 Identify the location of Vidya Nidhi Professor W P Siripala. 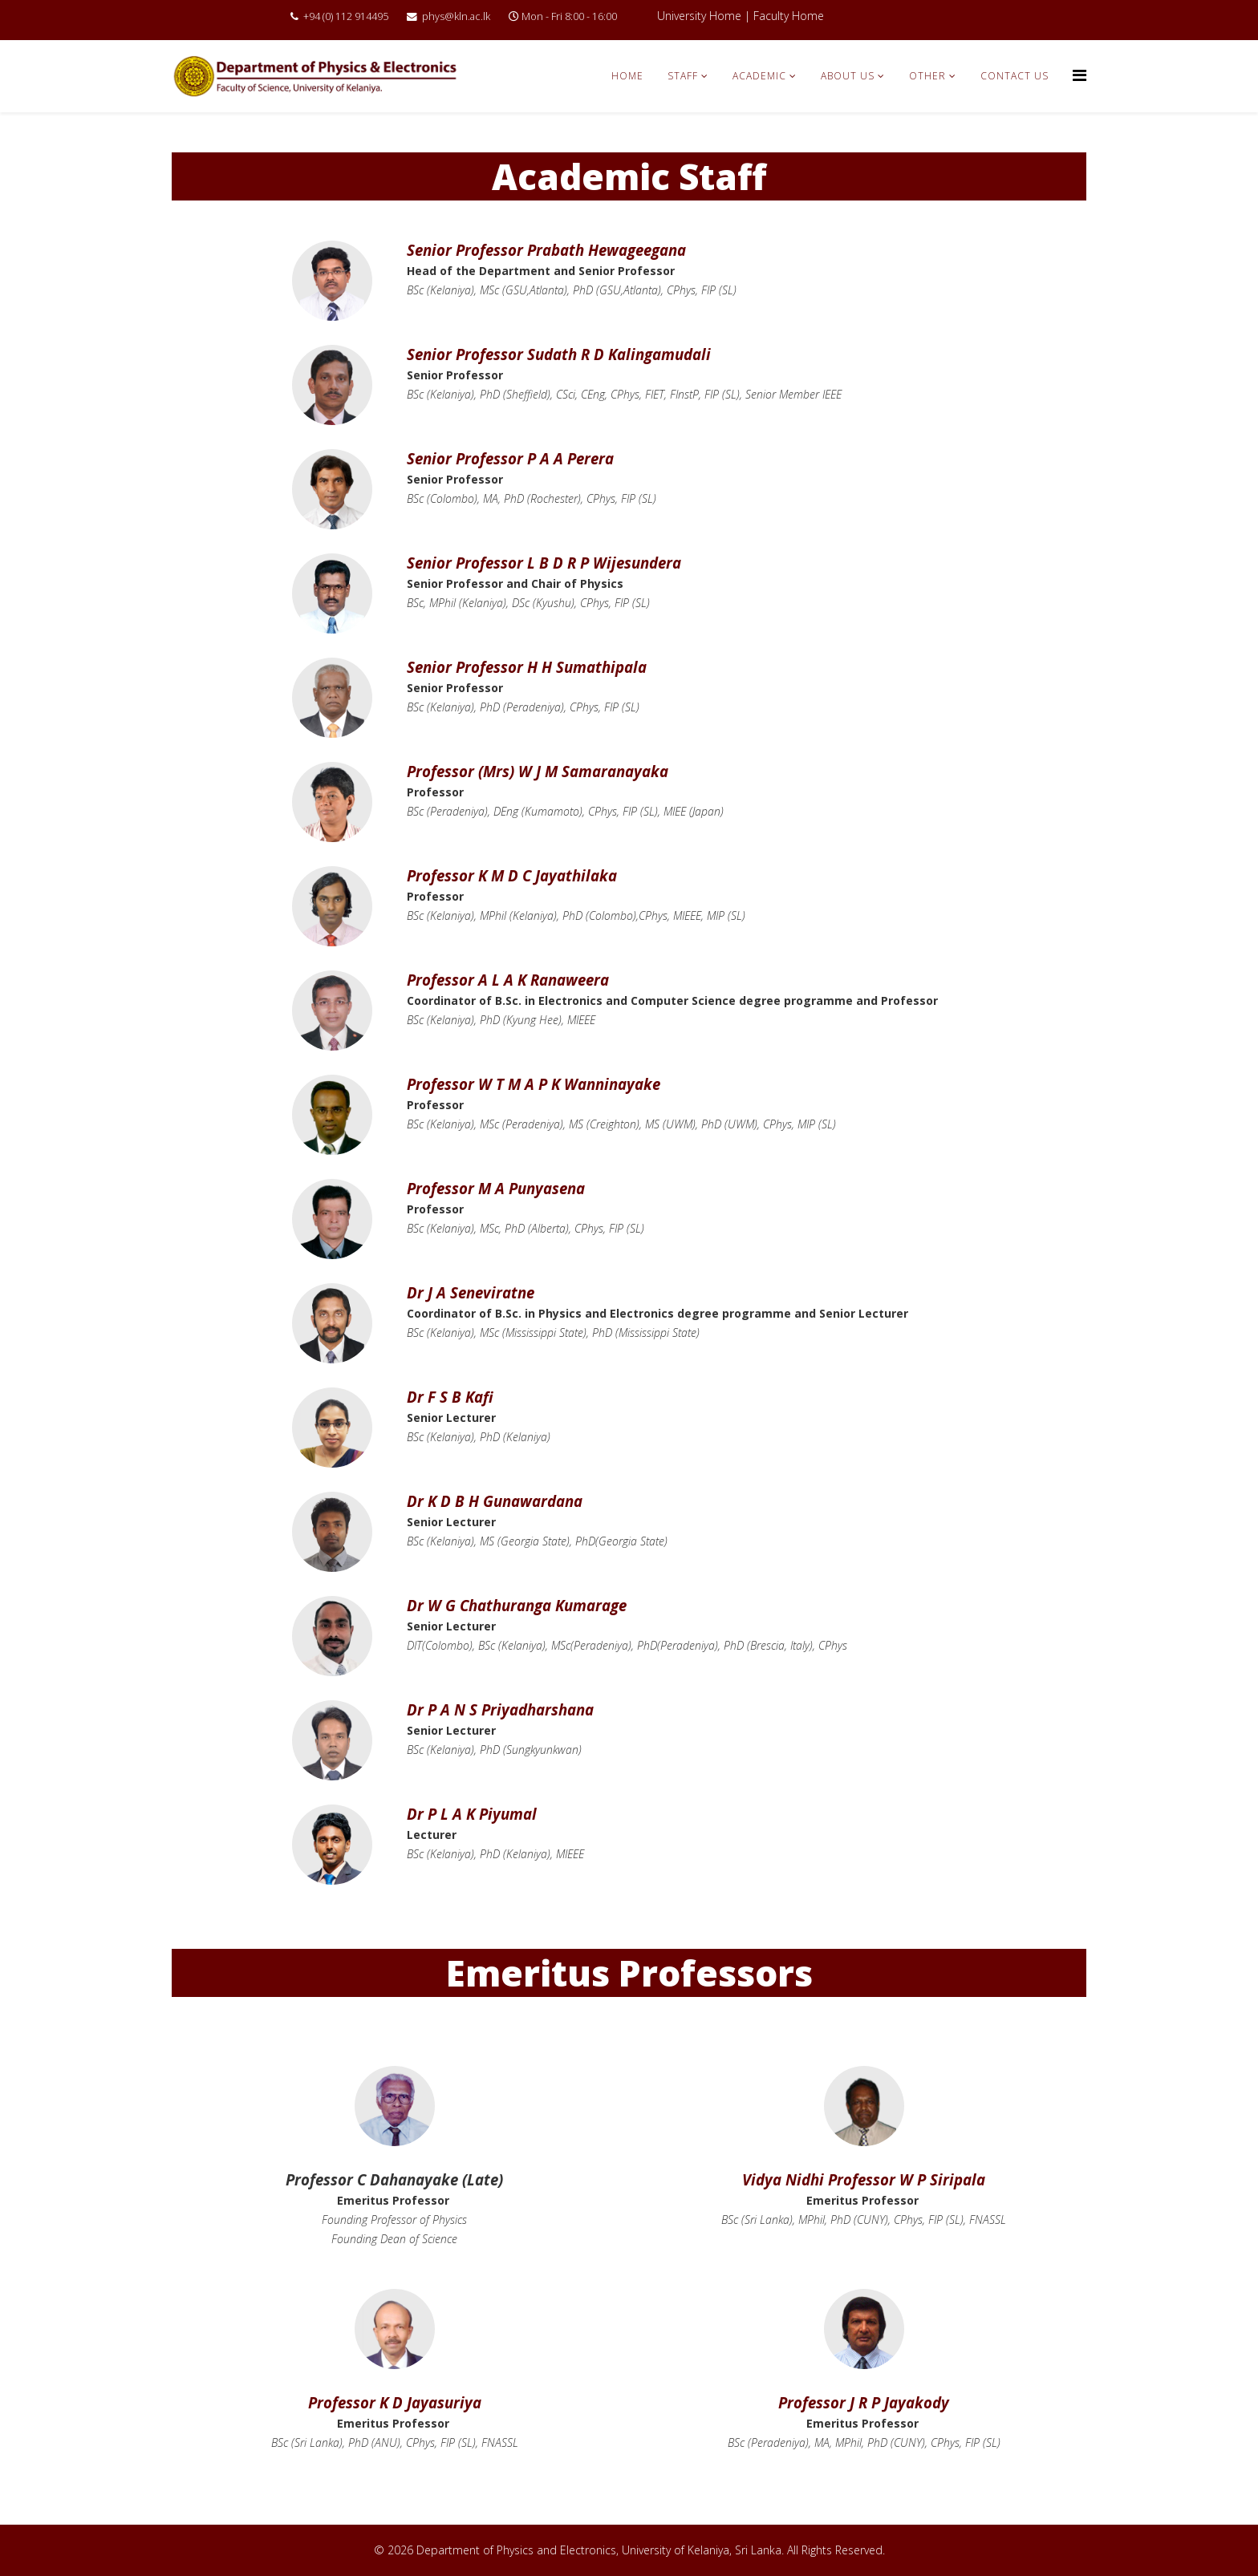
(863, 2179).